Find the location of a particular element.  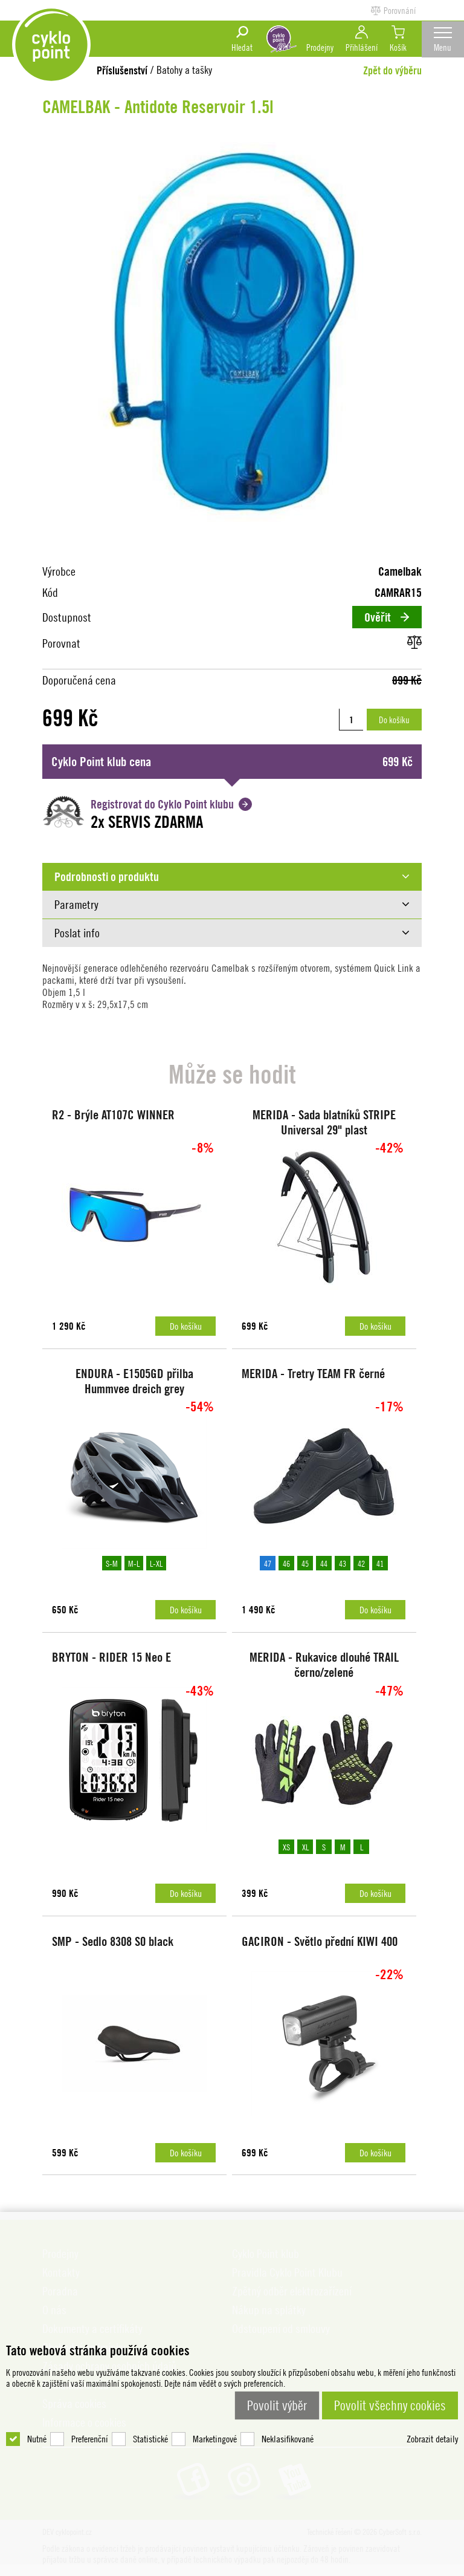

Zobrazit detaily is located at coordinates (432, 2406).